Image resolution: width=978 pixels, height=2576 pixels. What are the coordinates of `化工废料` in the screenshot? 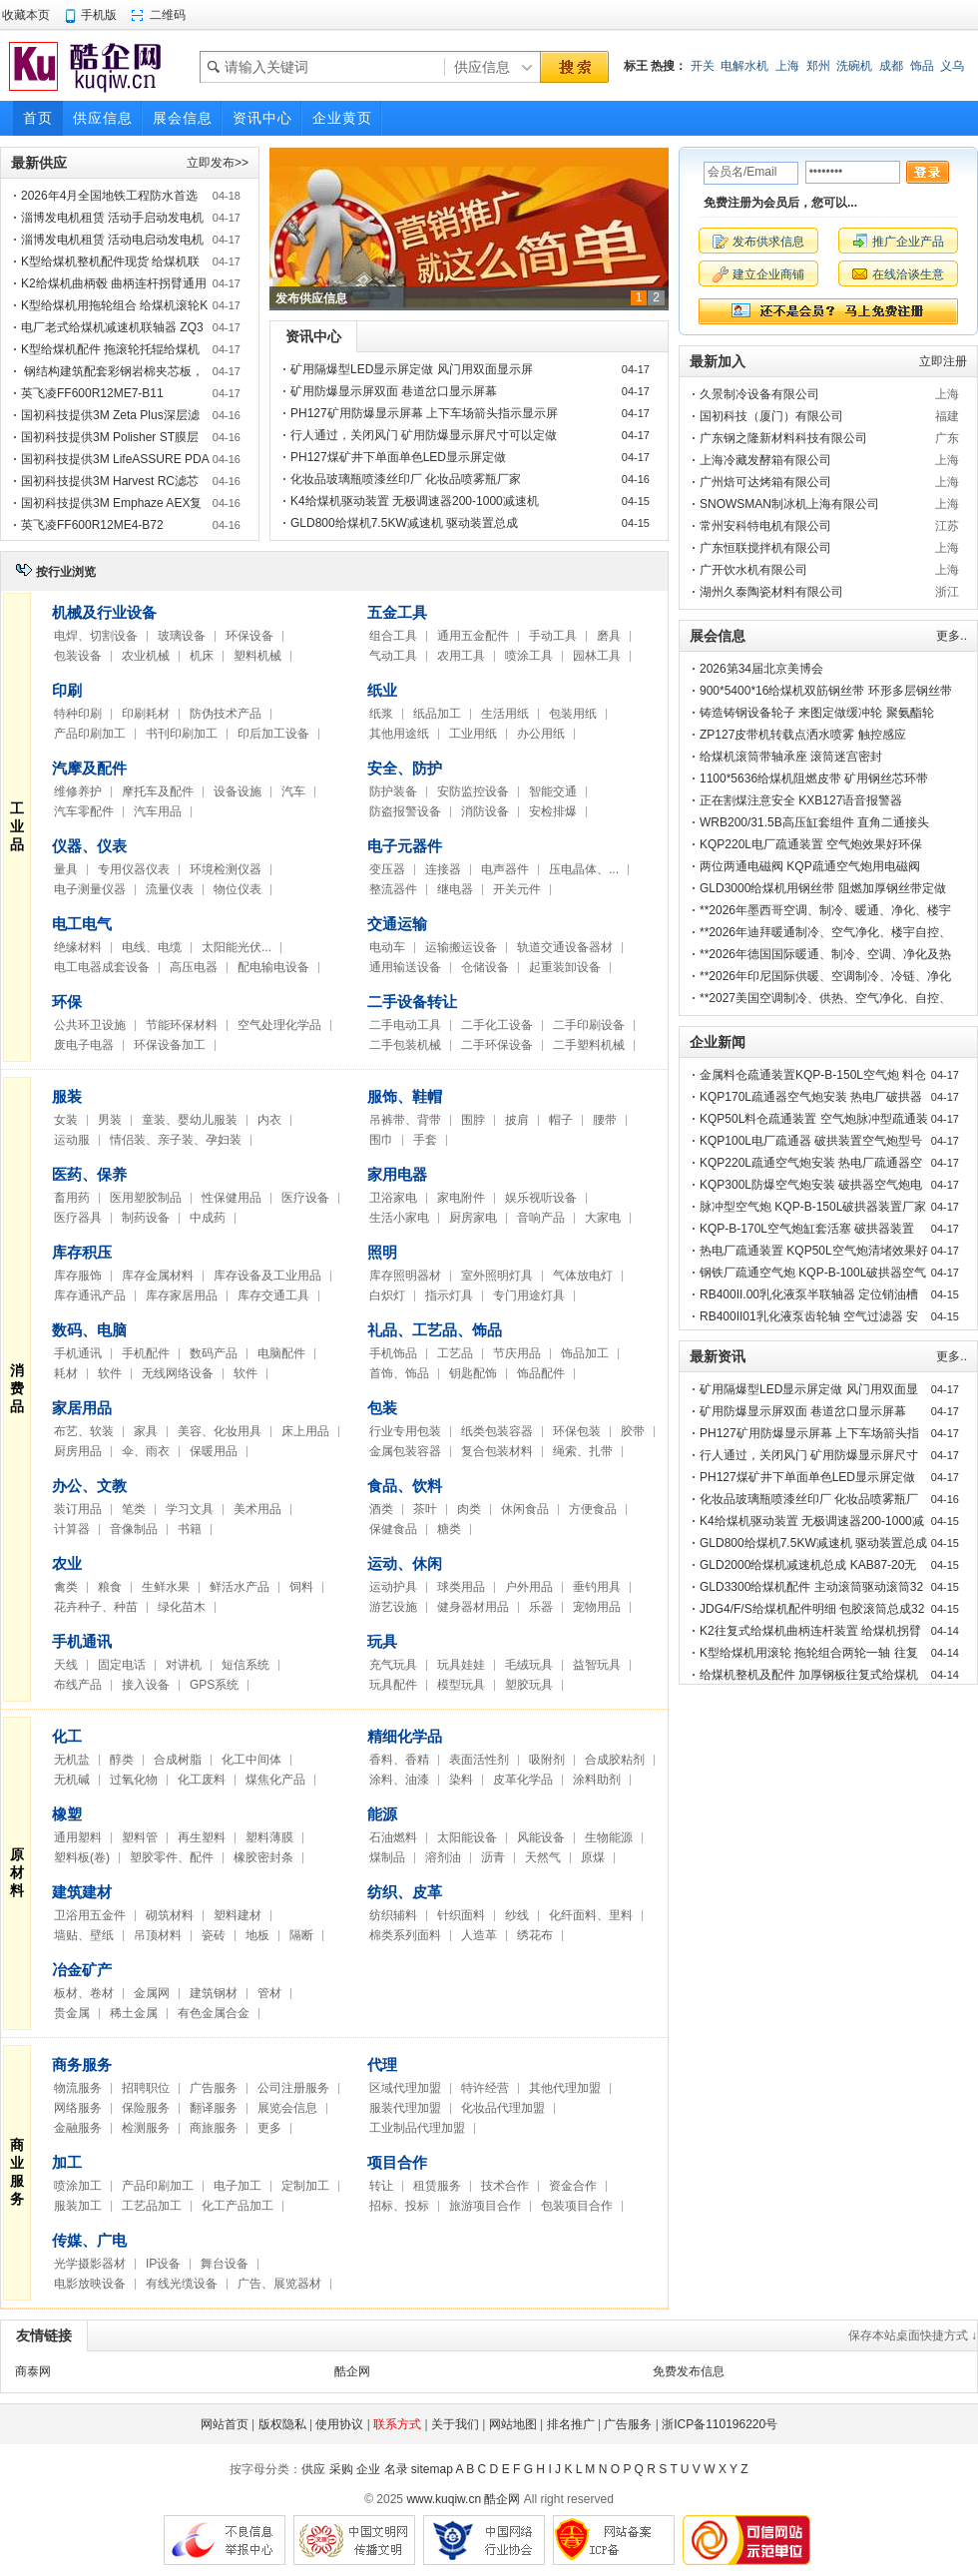 It's located at (202, 1780).